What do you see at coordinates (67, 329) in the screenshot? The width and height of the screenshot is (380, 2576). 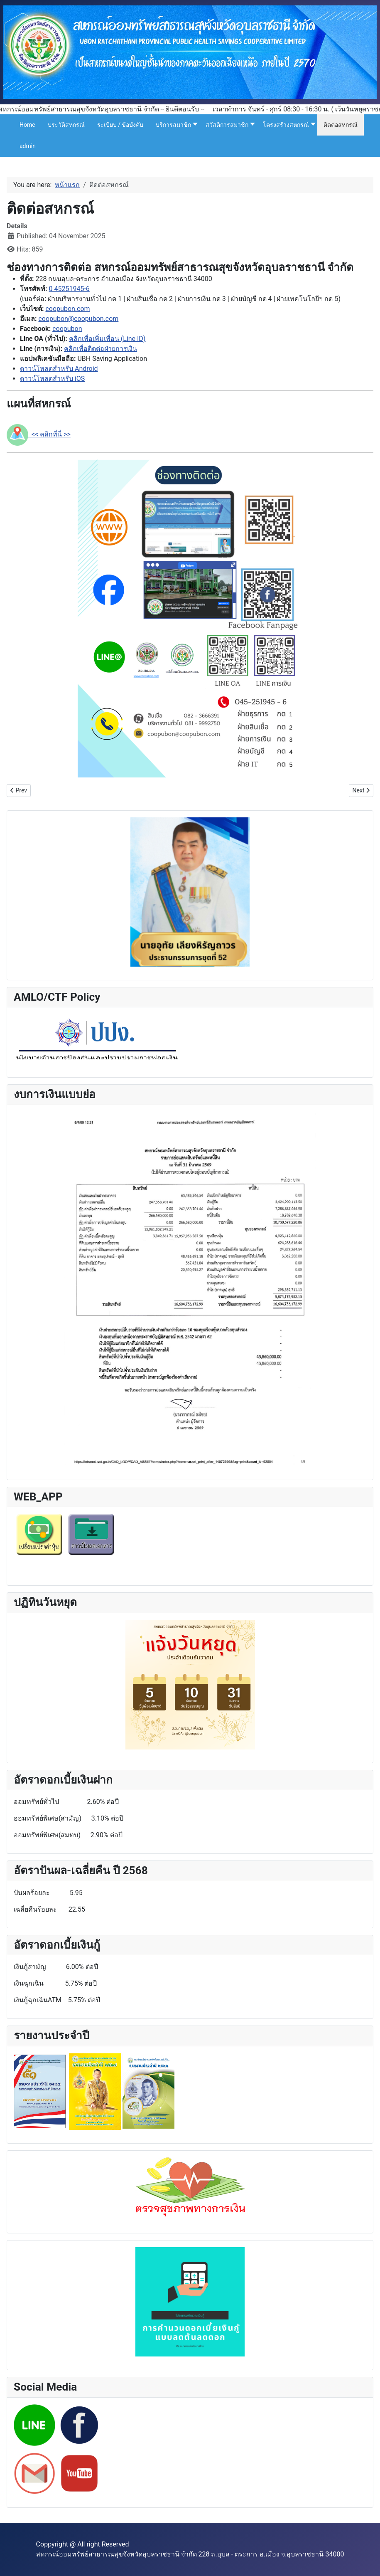 I see `coopubon` at bounding box center [67, 329].